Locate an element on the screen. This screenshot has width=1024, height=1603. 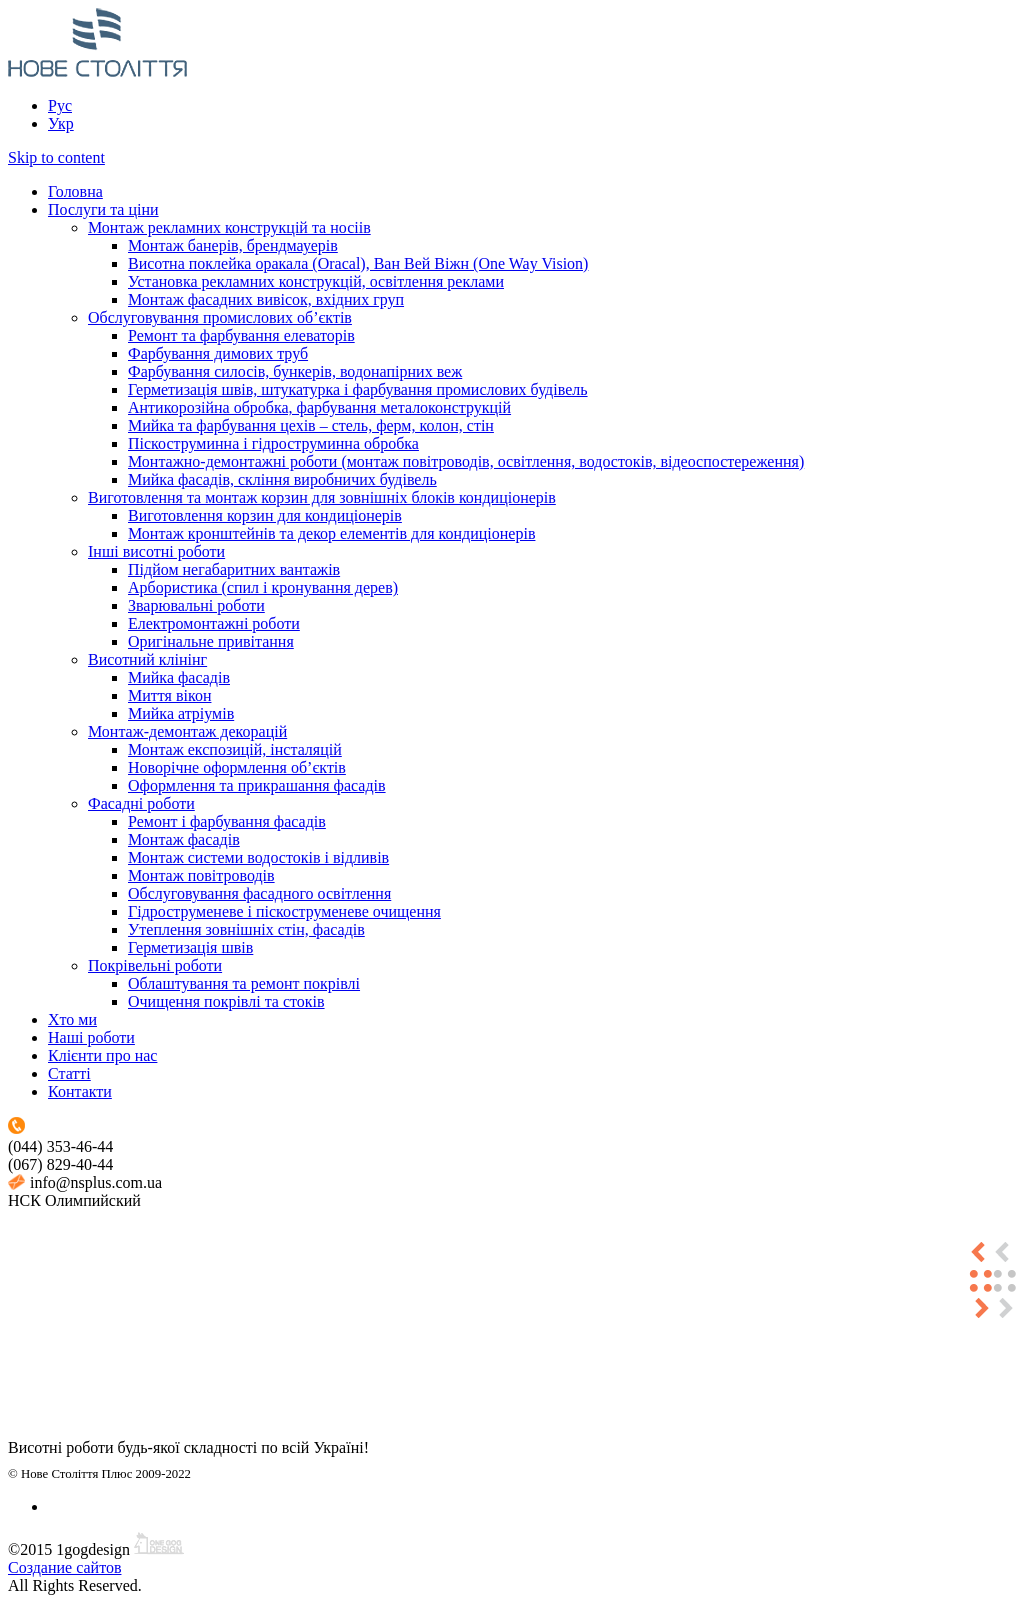
Покрівельні роботи is located at coordinates (155, 965).